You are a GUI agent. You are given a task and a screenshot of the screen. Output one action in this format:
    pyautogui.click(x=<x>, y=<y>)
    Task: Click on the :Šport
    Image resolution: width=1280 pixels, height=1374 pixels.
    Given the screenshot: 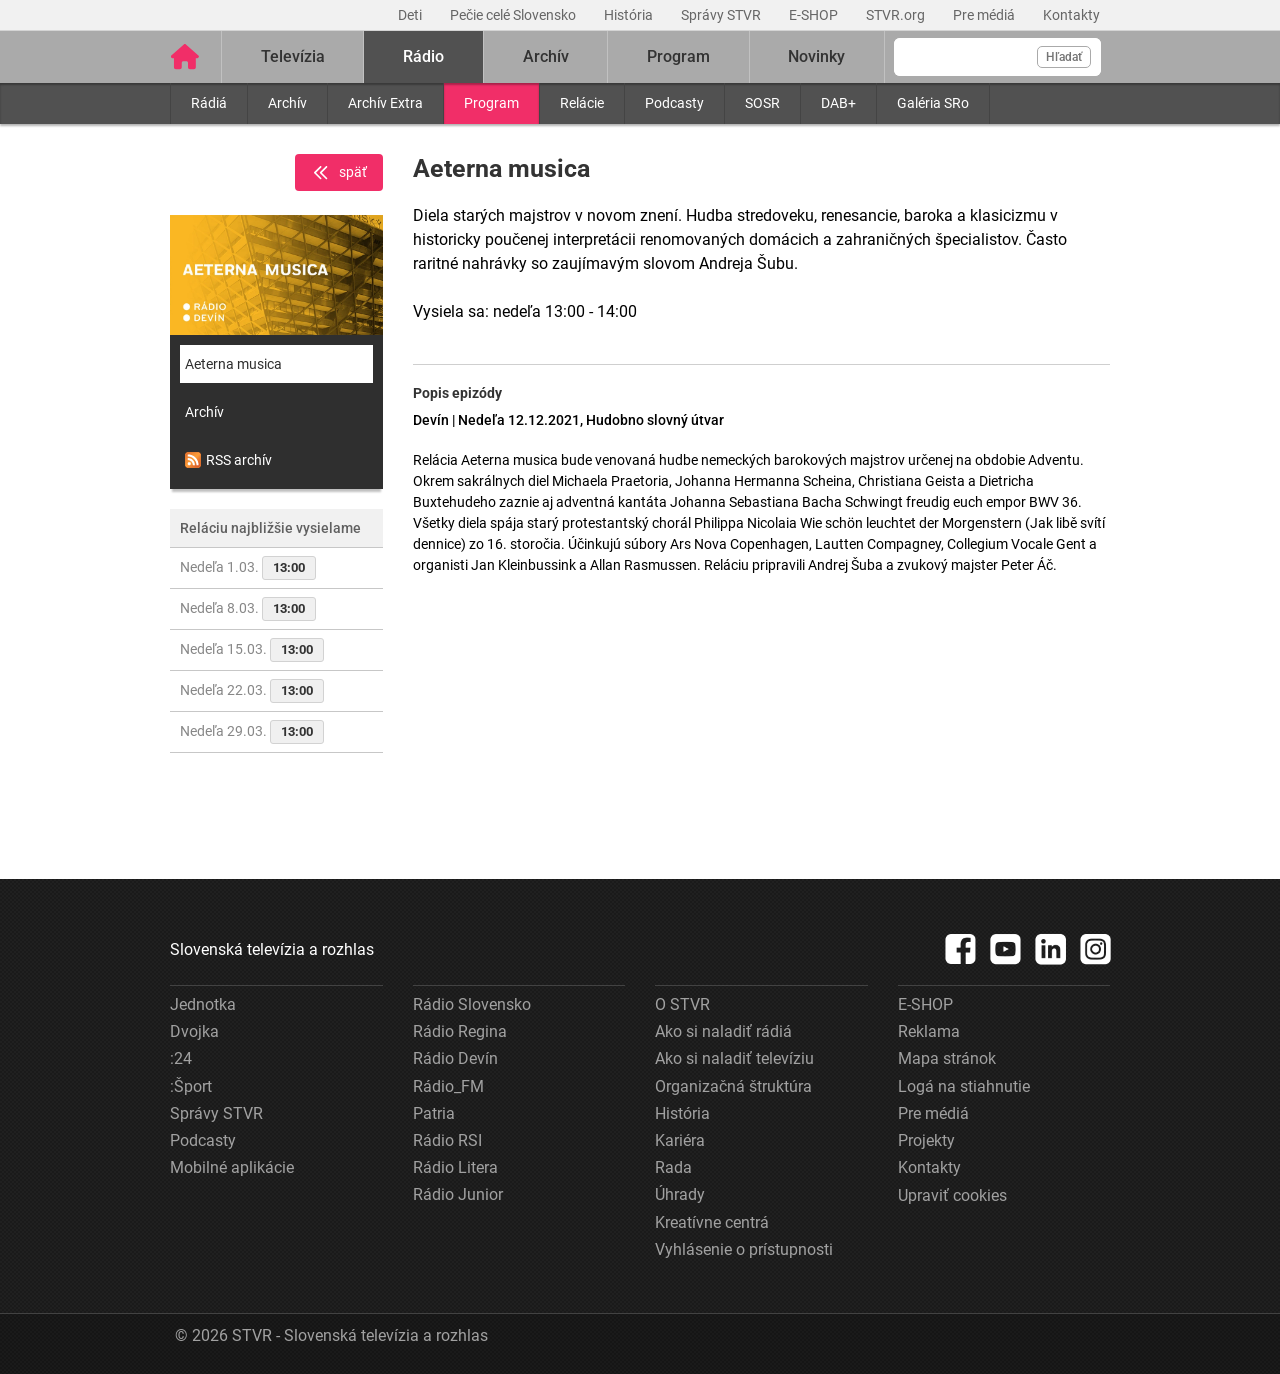 What is the action you would take?
    pyautogui.click(x=191, y=1086)
    